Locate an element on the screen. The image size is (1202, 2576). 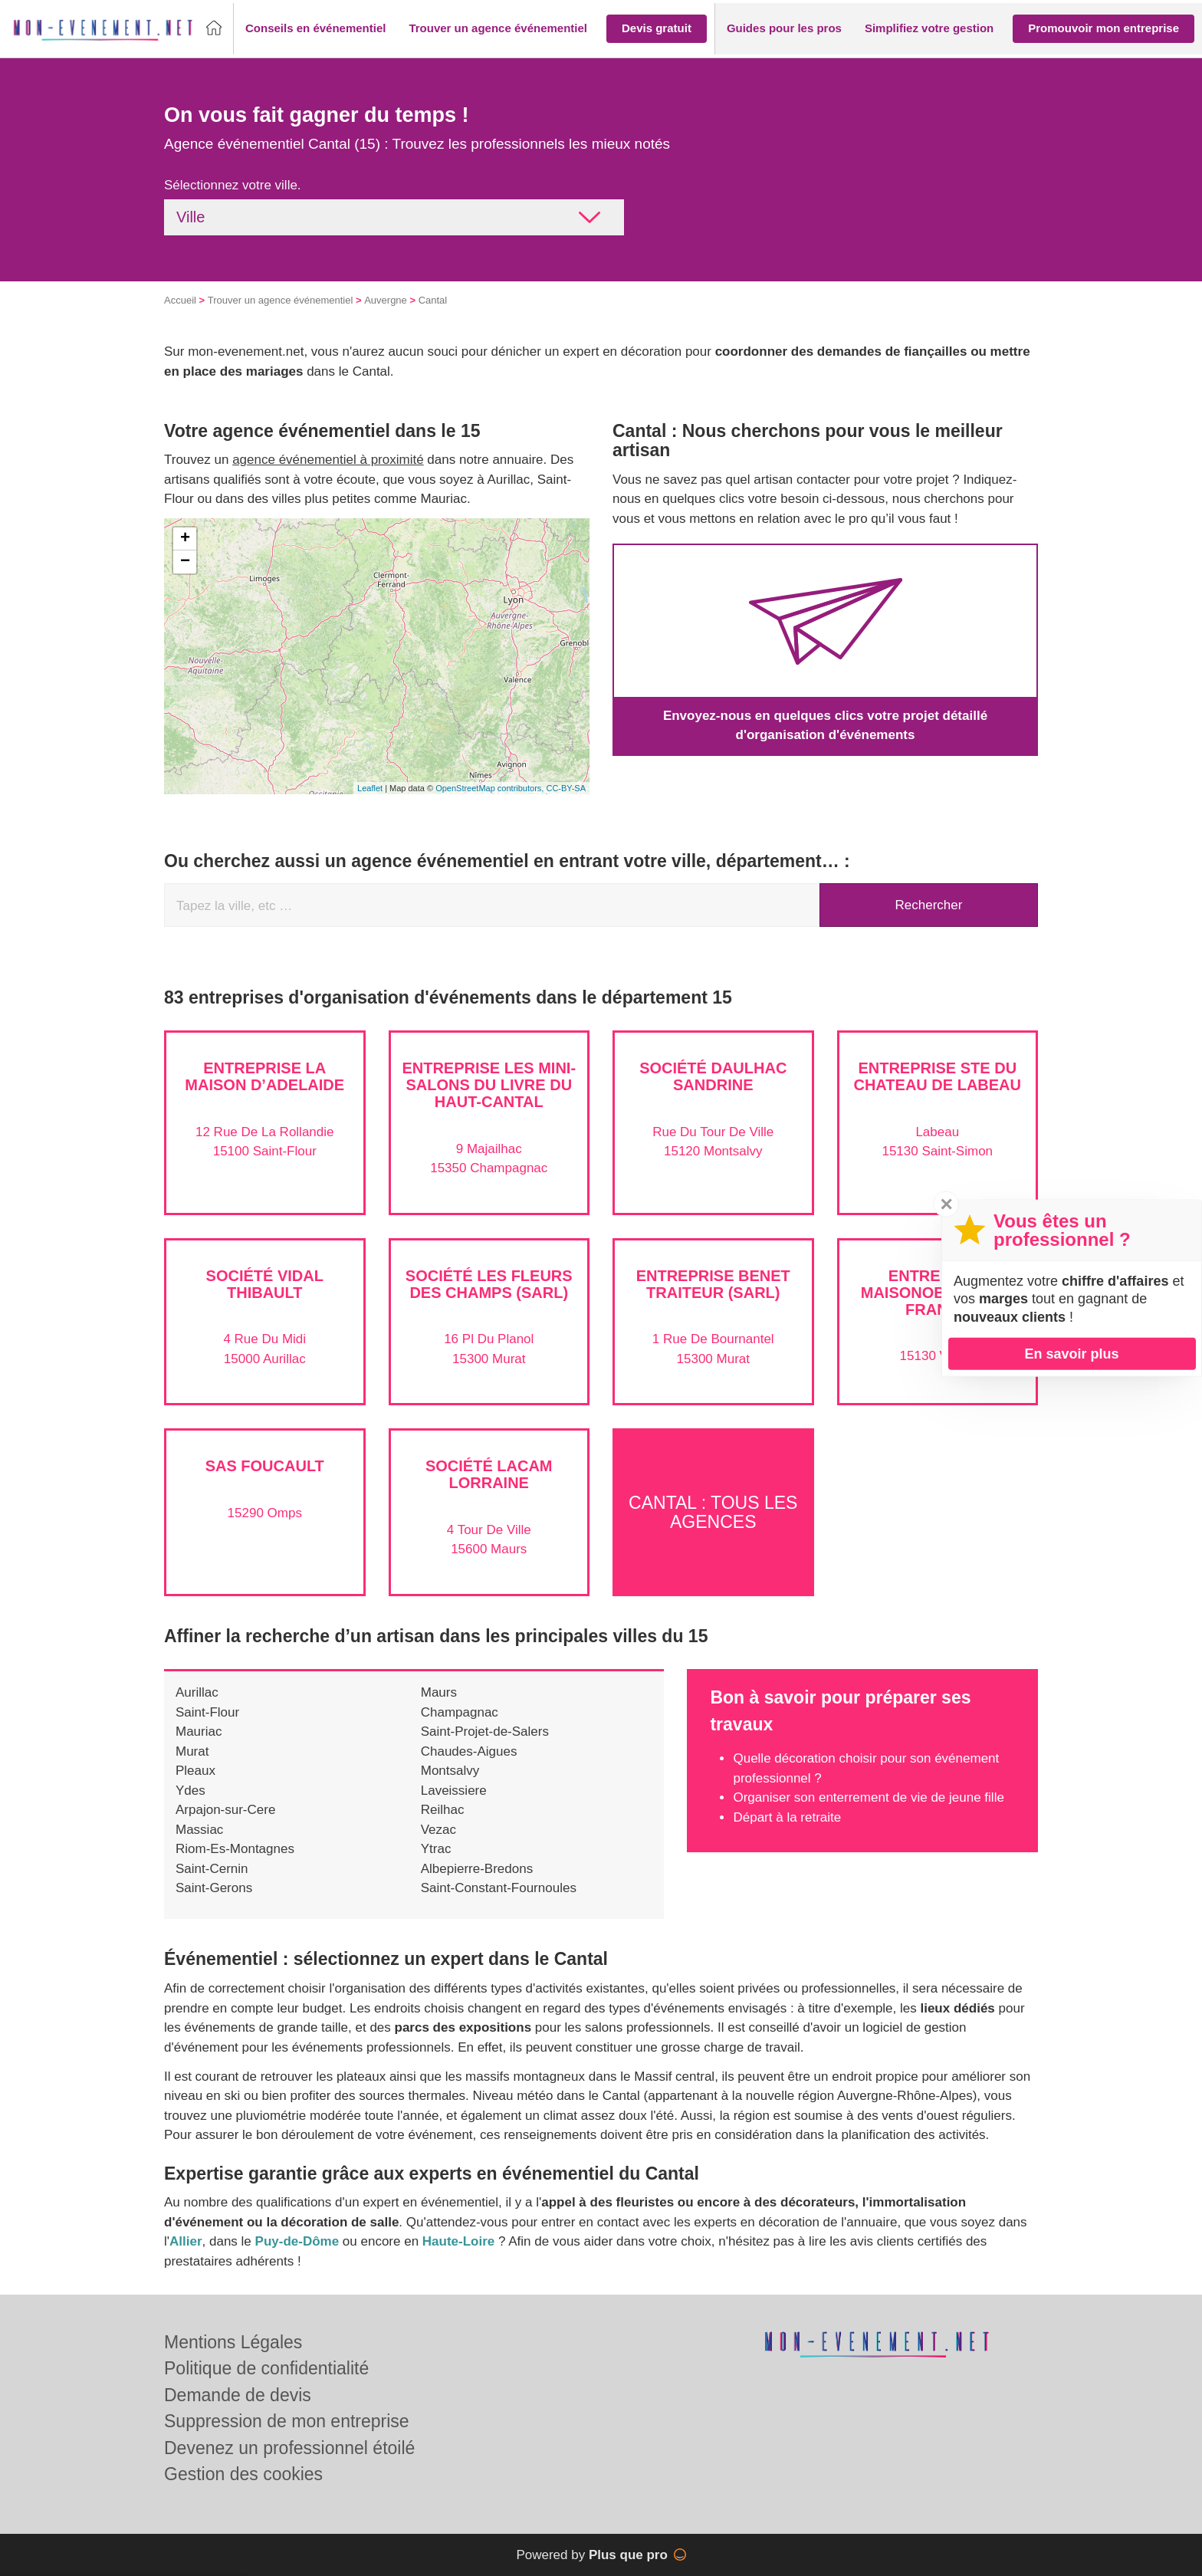
Entreprise LES MINI-SALONS DU LIVRE DU HAUT-CANTAL is located at coordinates (489, 1085).